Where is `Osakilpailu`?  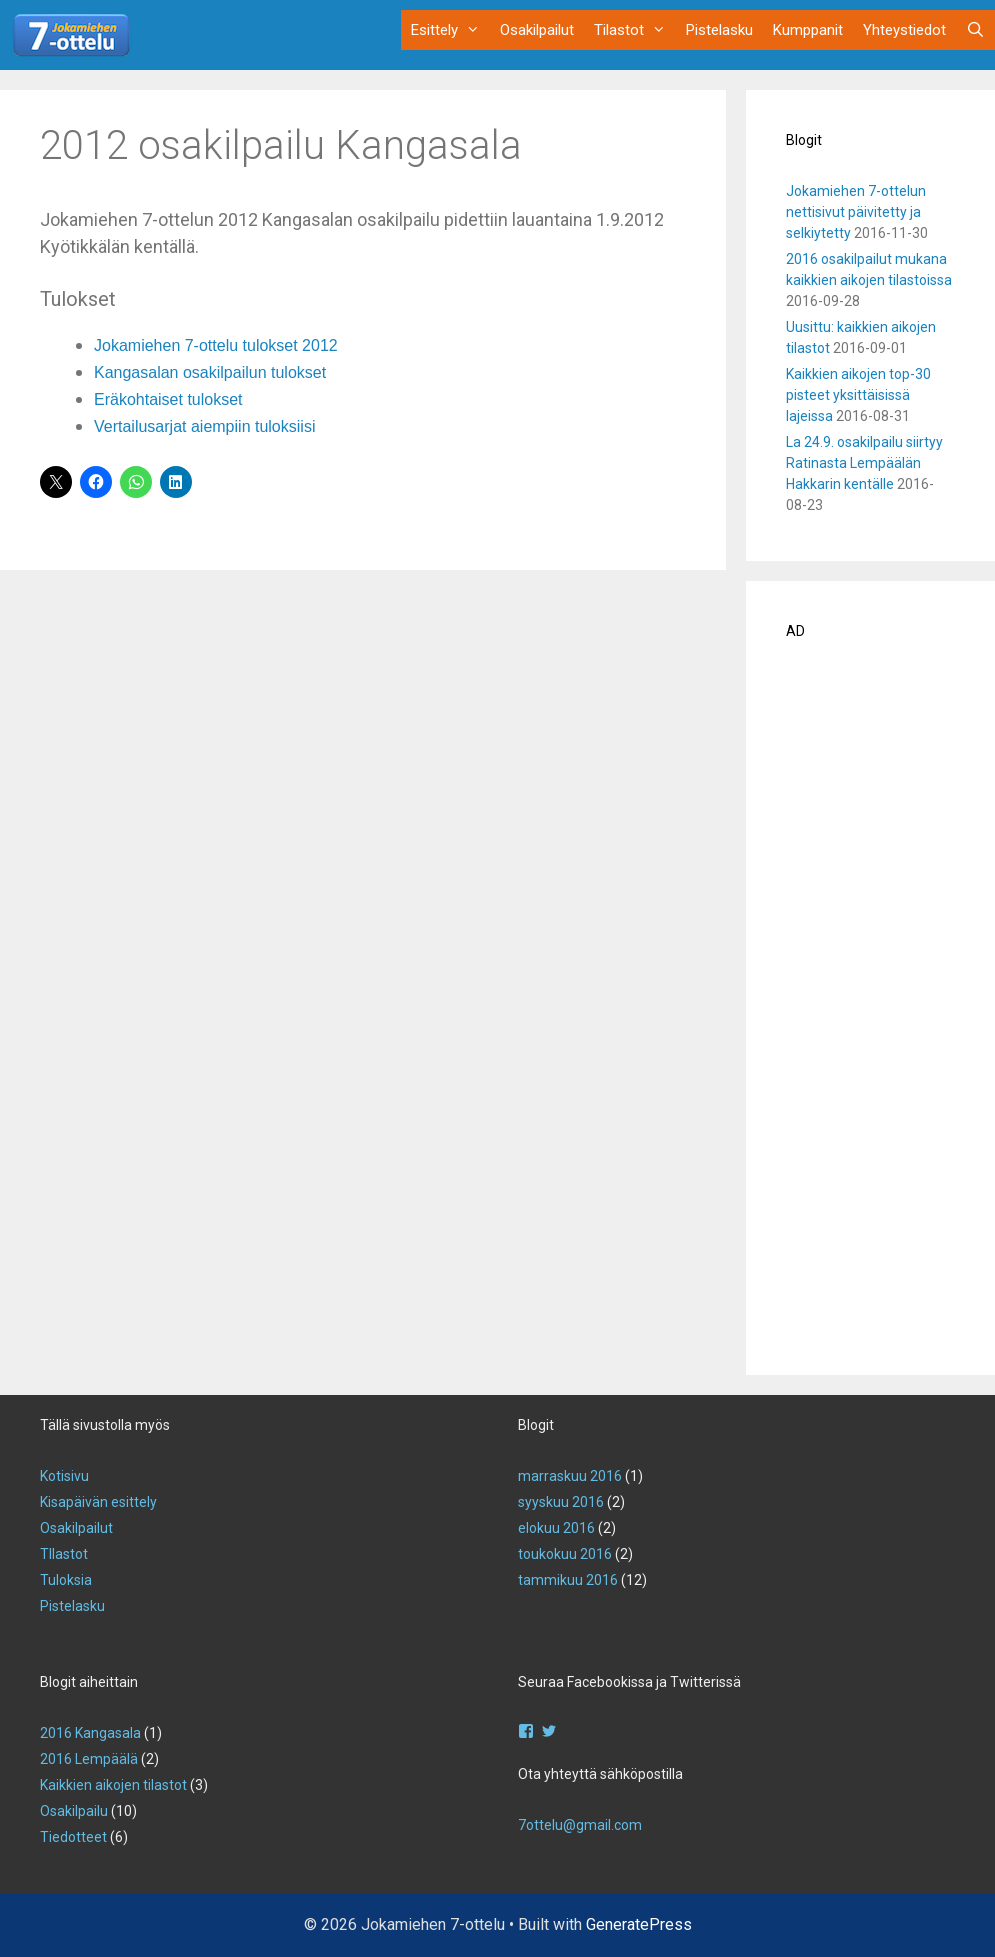 Osakilpailu is located at coordinates (74, 1811).